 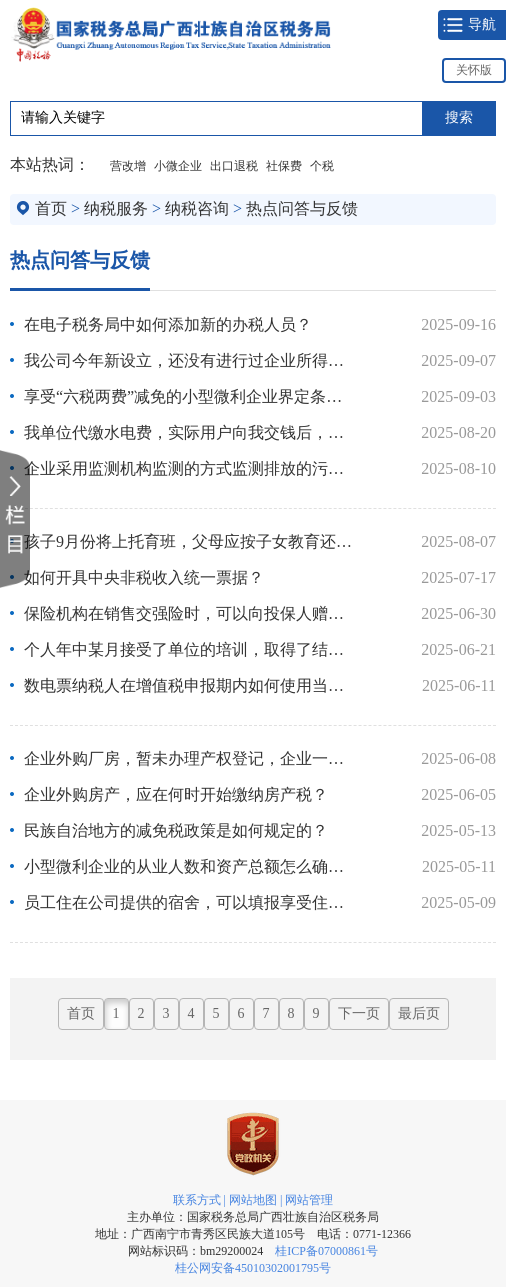 What do you see at coordinates (116, 208) in the screenshot?
I see `纳税服务` at bounding box center [116, 208].